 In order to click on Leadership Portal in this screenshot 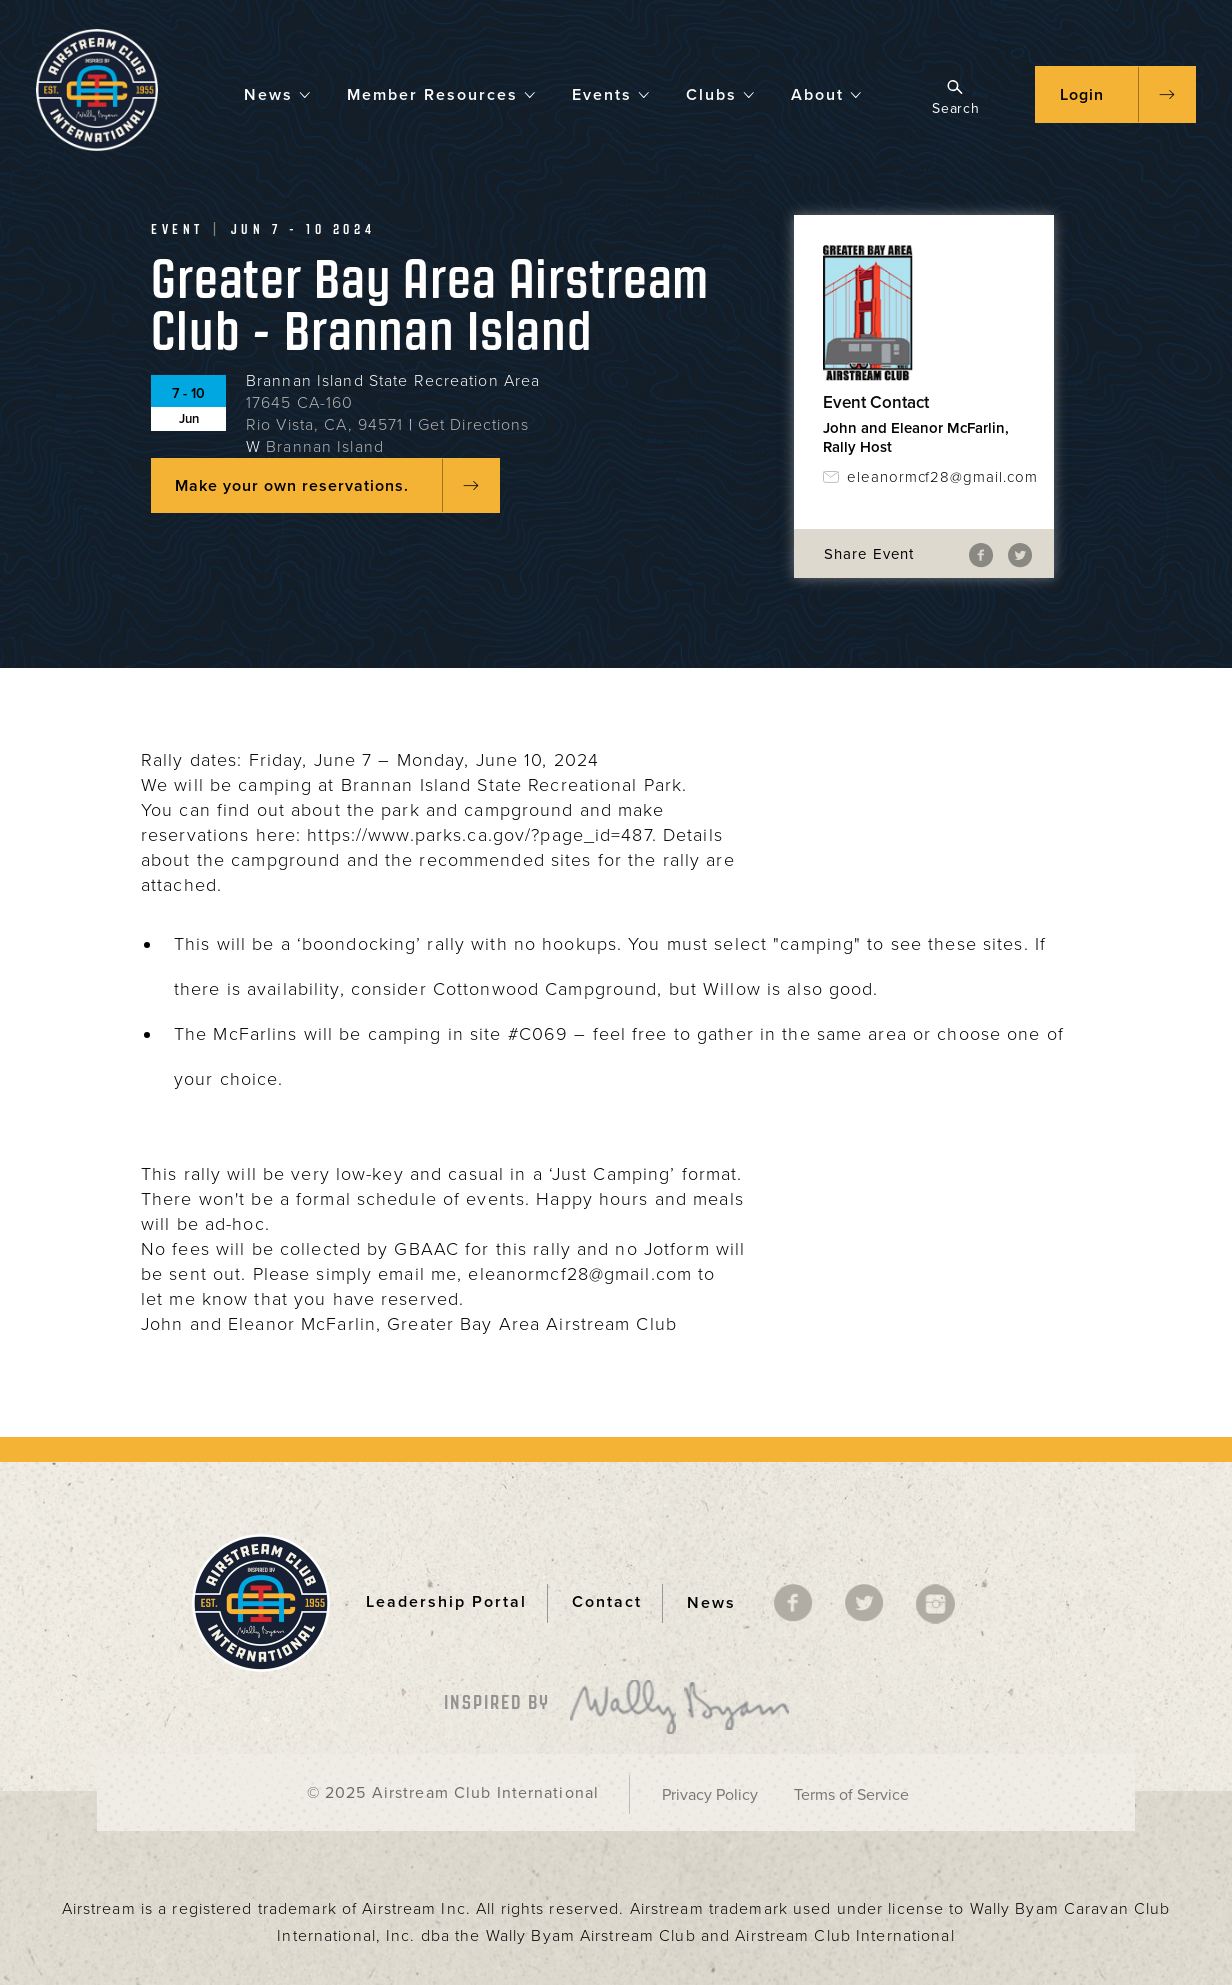, I will do `click(446, 1602)`.